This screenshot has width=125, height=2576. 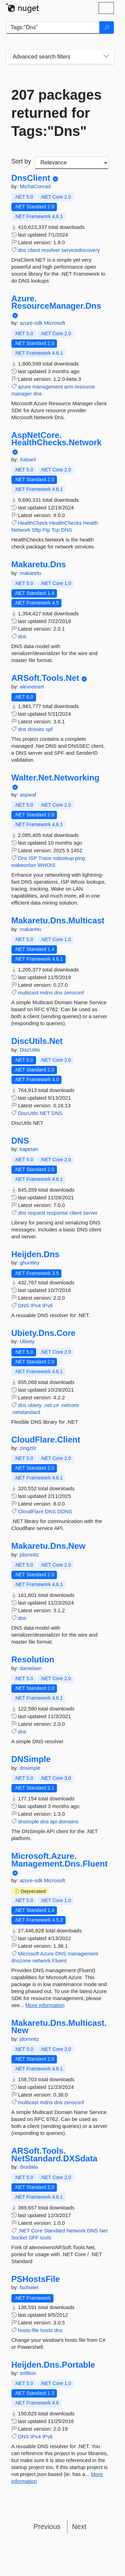 I want to click on danielsen, so click(x=31, y=1668).